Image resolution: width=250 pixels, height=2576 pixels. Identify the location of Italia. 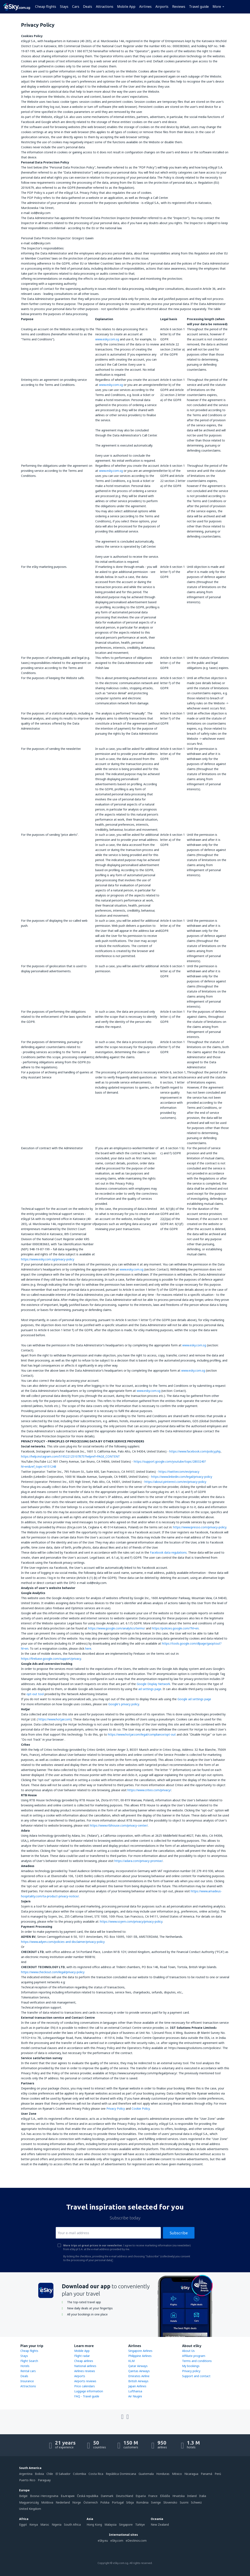
(202, 2496).